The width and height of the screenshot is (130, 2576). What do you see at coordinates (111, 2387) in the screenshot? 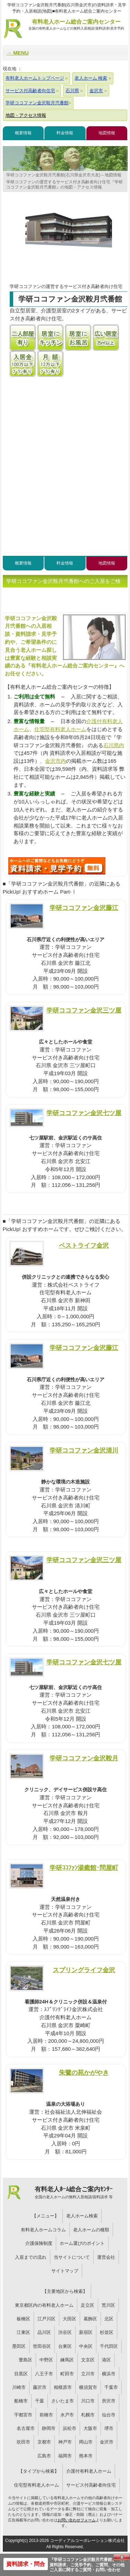
I see `千葉市` at bounding box center [111, 2387].